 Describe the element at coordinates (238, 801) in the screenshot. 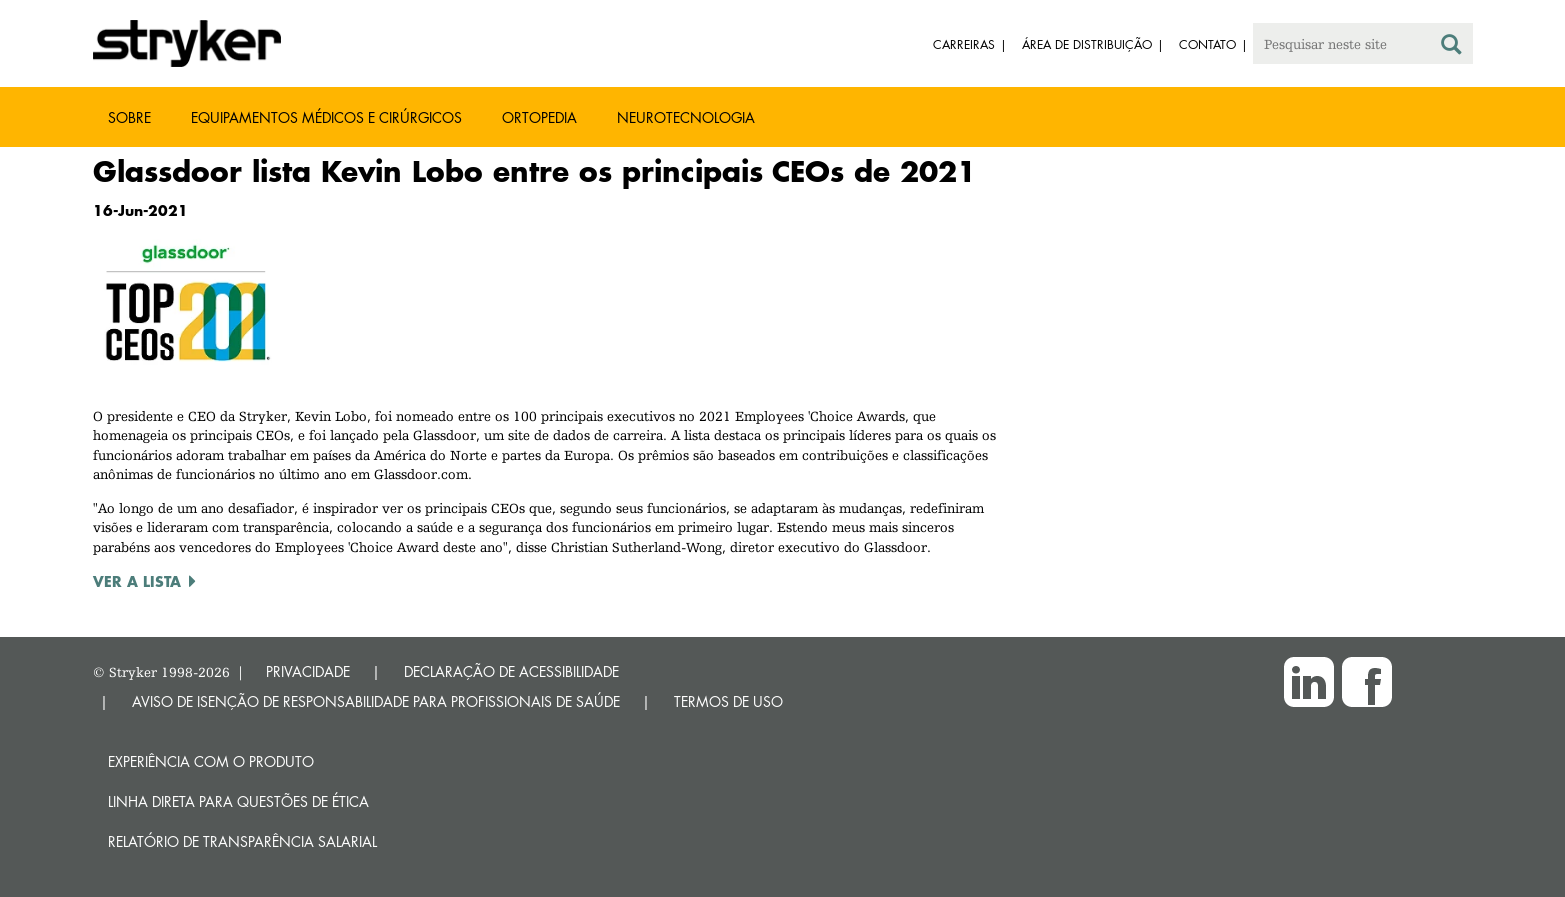

I see `Linha direta para questões de ética` at that location.